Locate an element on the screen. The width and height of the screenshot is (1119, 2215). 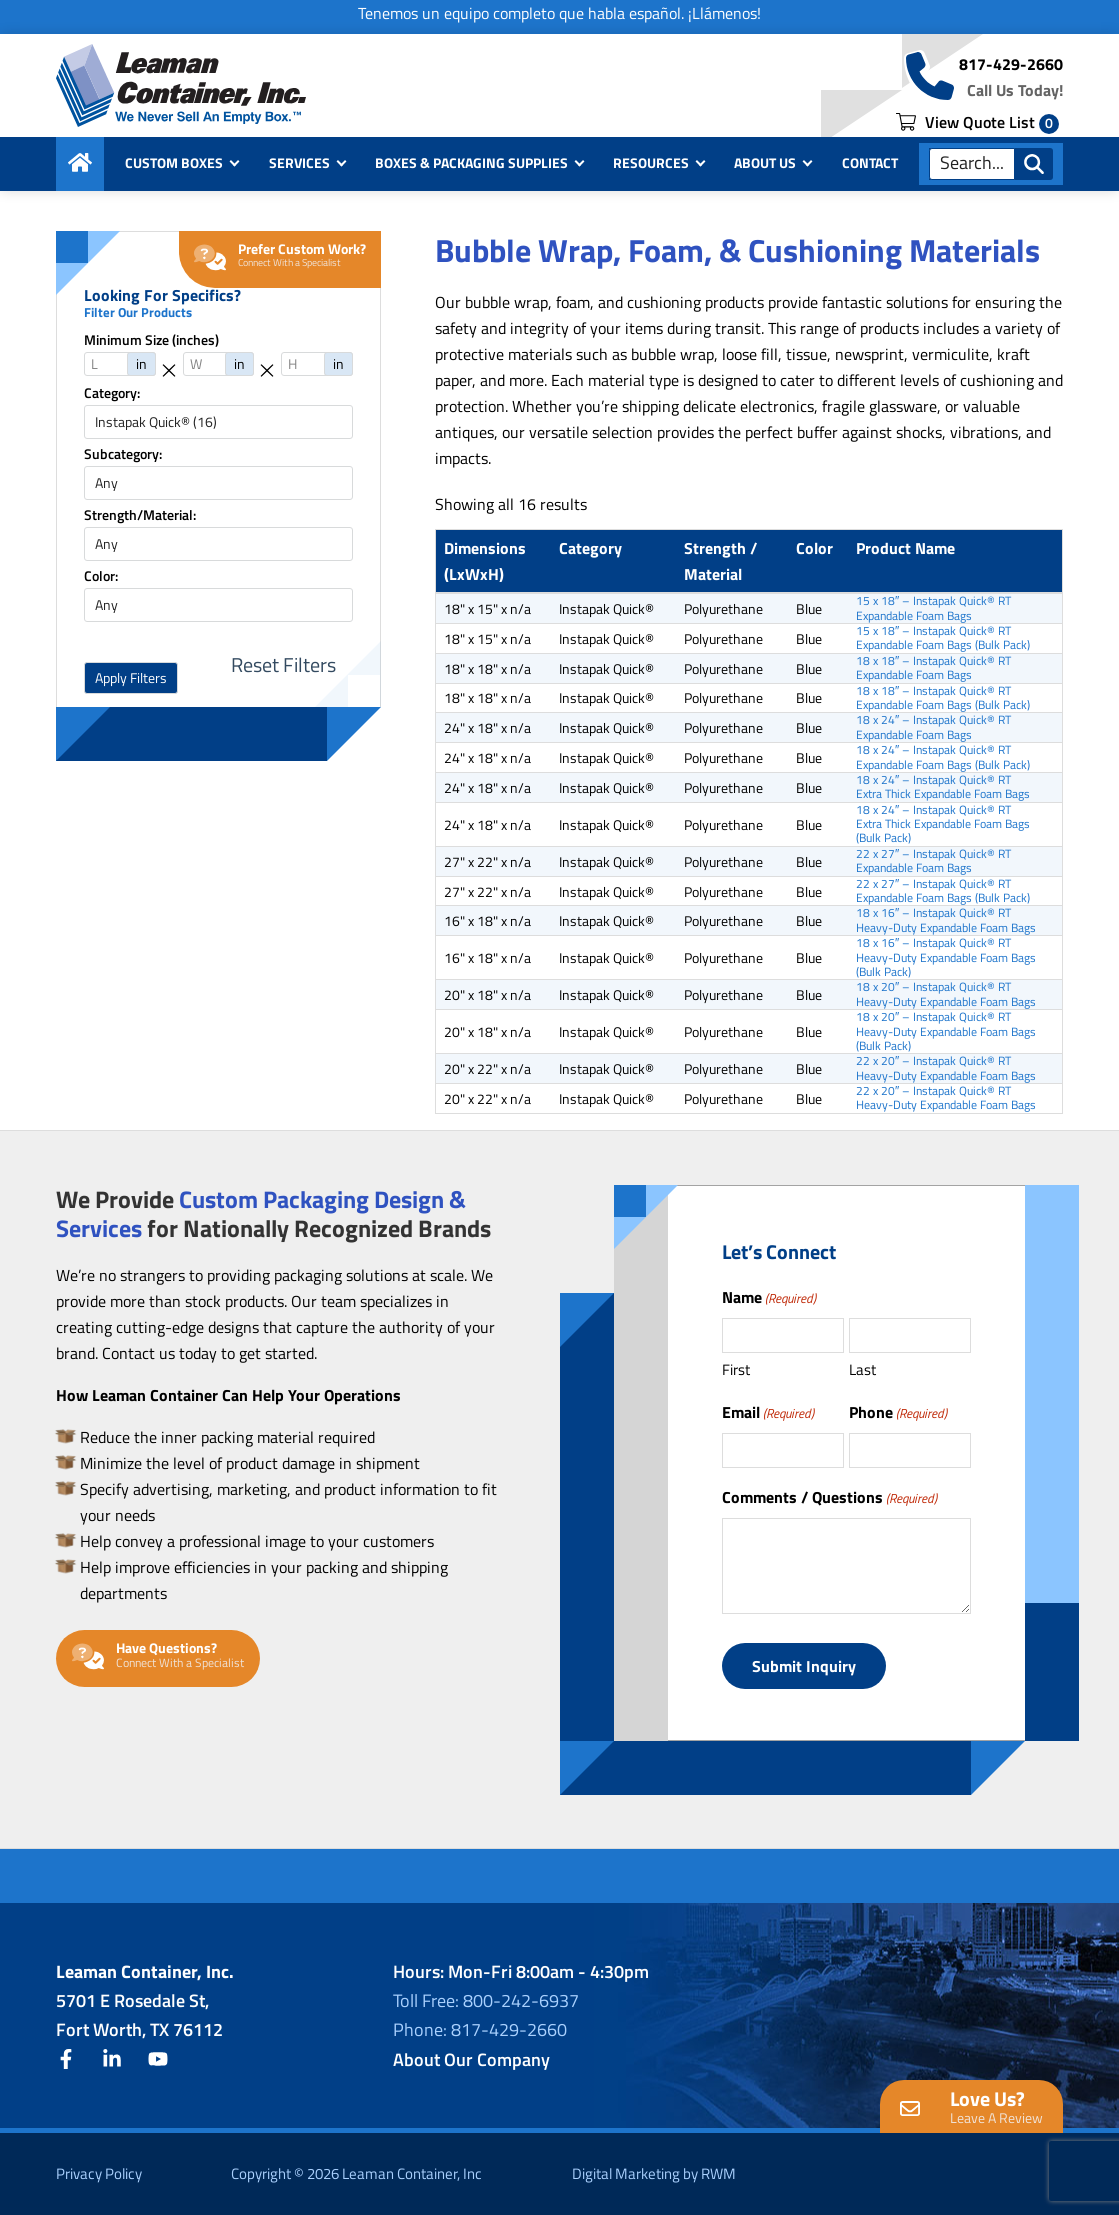
Email is located at coordinates (768, 1412).